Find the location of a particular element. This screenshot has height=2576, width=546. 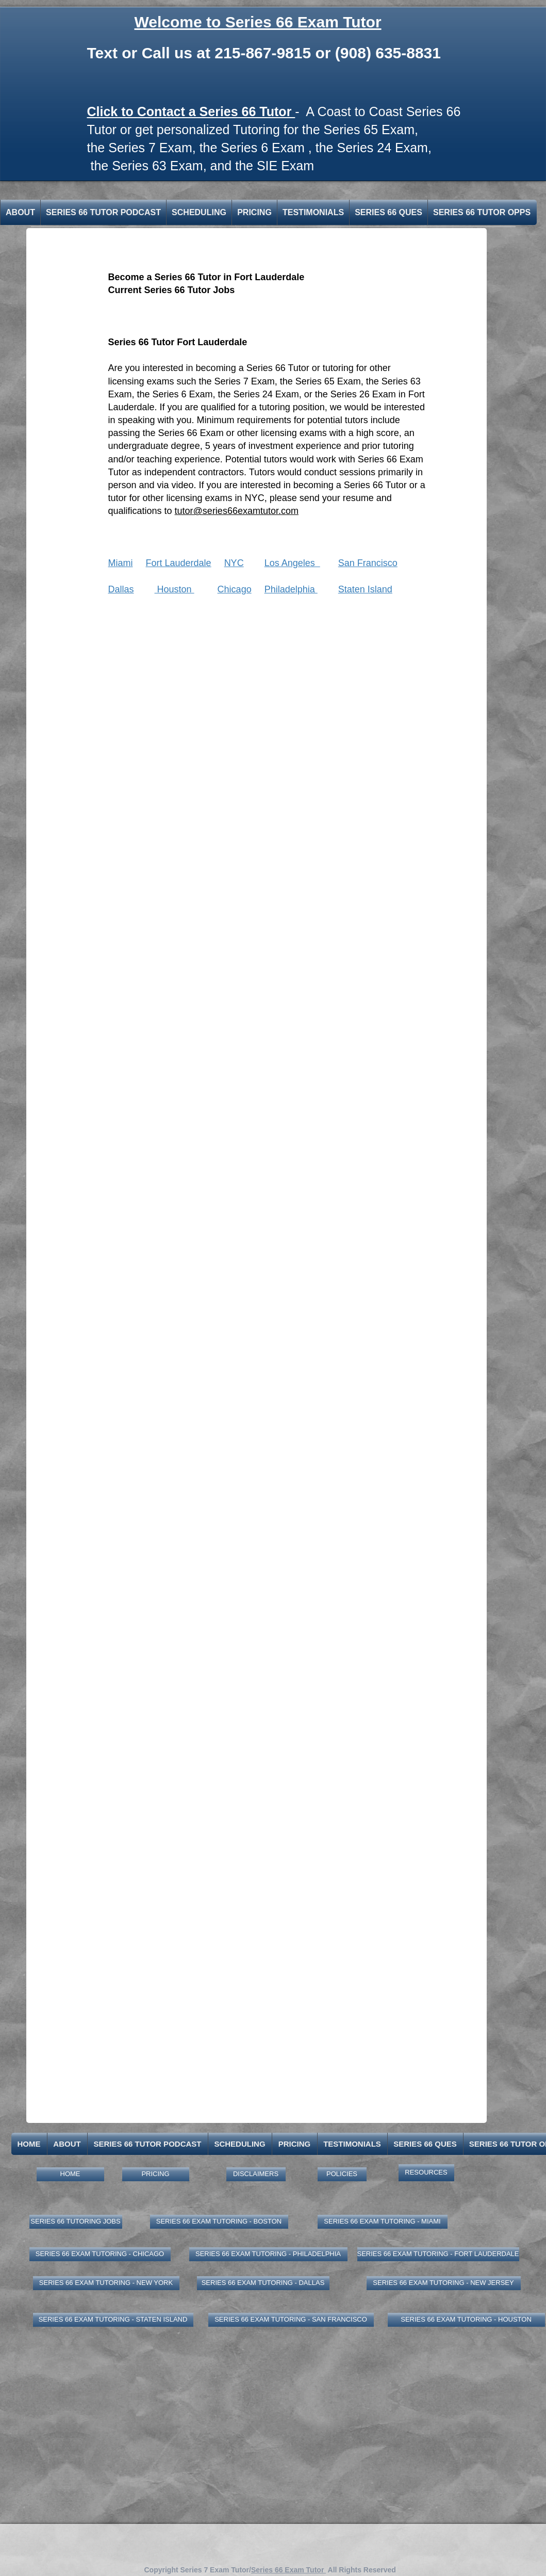

[SERIES 66 EXAM TUTORING - CHICAGO] is located at coordinates (100, 2254).